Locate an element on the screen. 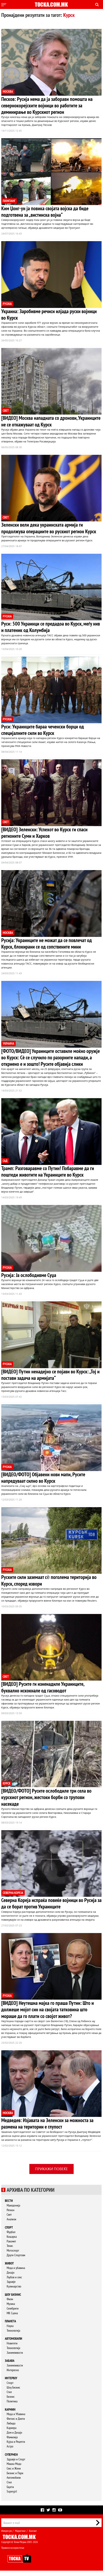  Интересно is located at coordinates (13, 2375).